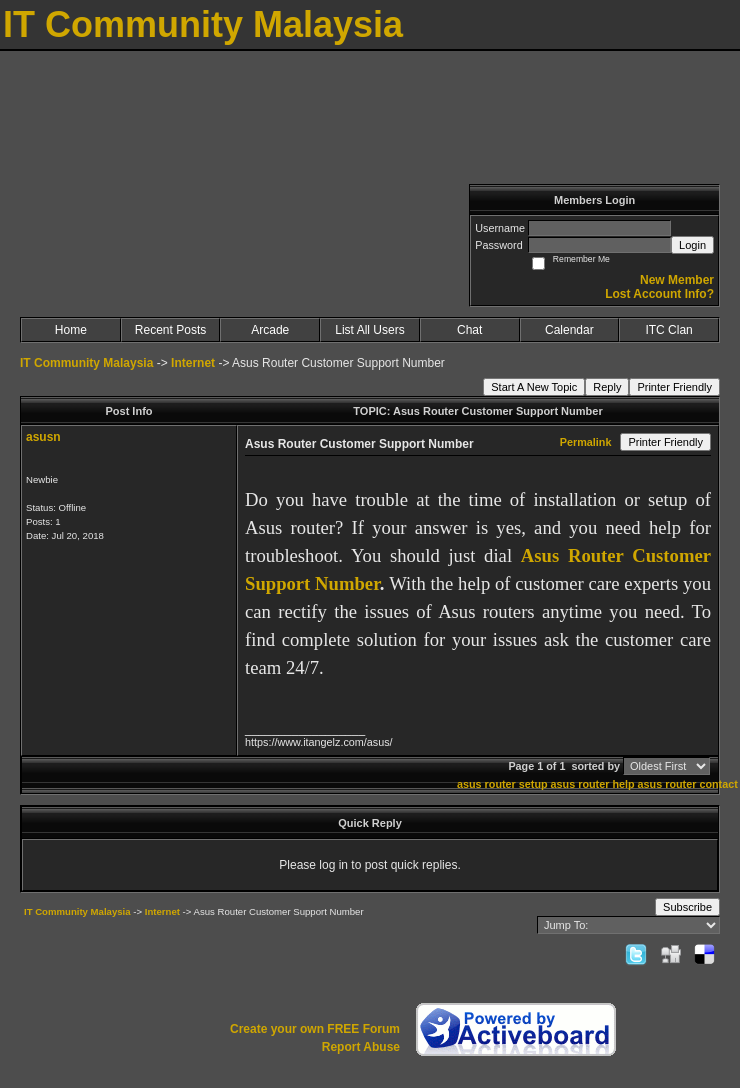 The height and width of the screenshot is (1088, 740). Describe the element at coordinates (469, 330) in the screenshot. I see `Chat` at that location.